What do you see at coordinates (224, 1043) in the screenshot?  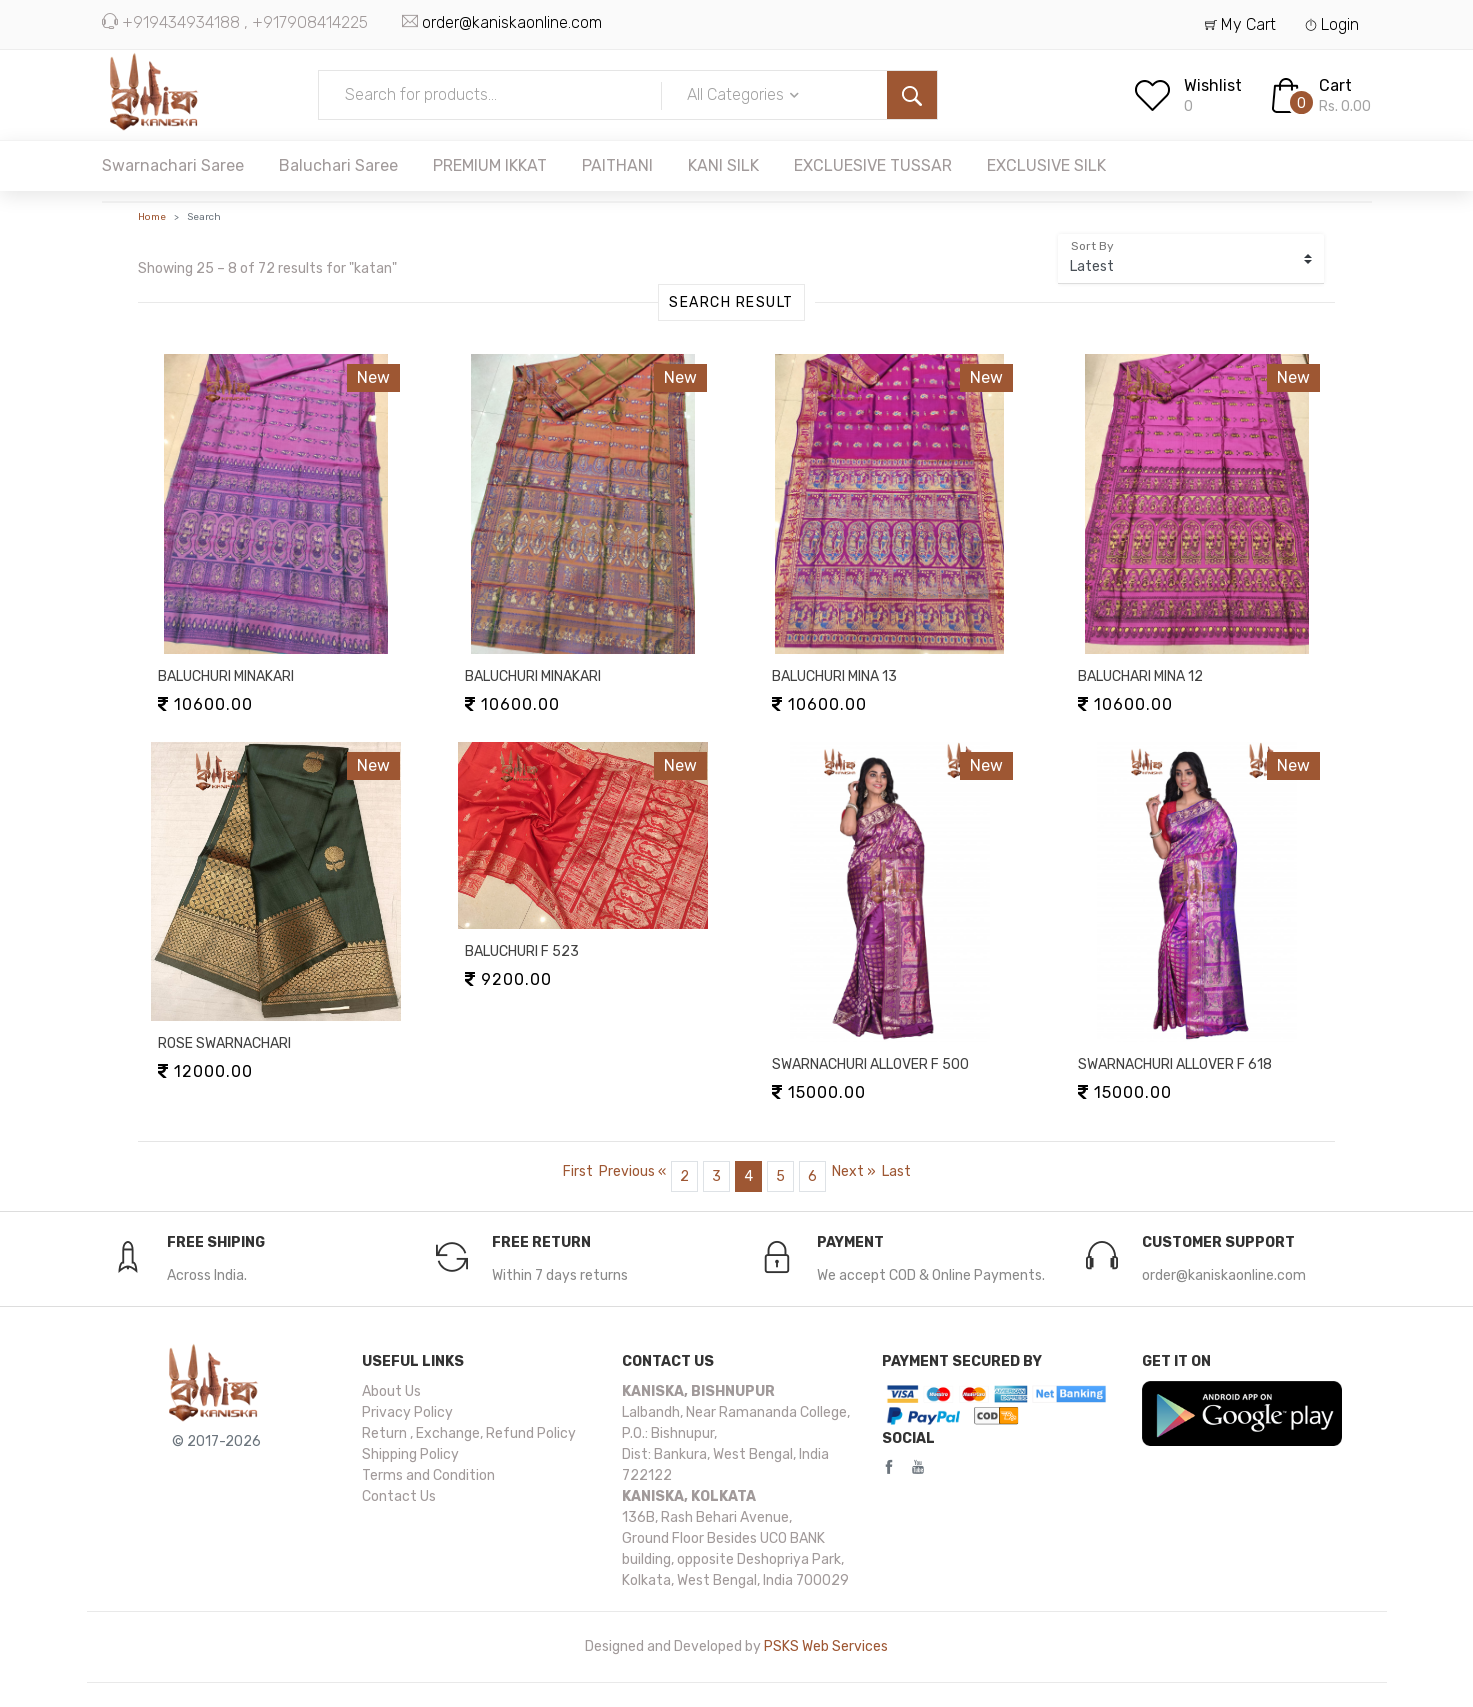 I see `ROSE SWARNACHARI` at bounding box center [224, 1043].